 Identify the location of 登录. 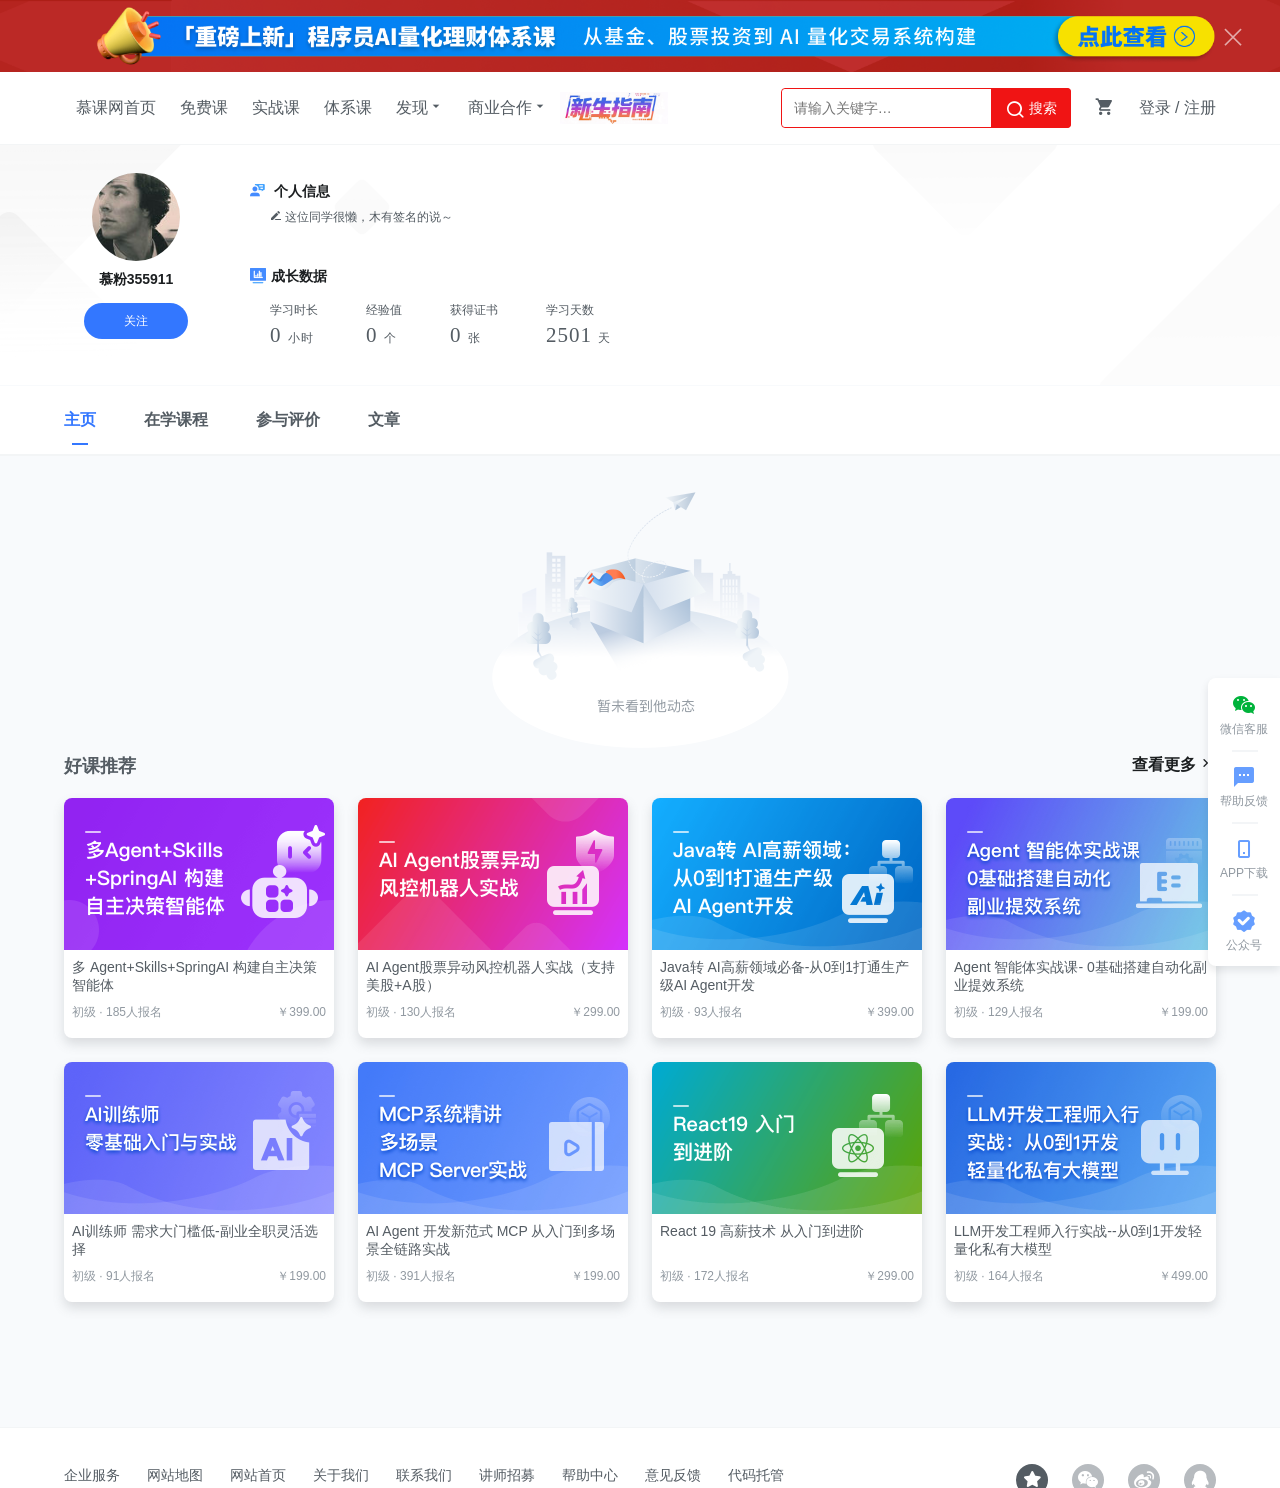
(1155, 107).